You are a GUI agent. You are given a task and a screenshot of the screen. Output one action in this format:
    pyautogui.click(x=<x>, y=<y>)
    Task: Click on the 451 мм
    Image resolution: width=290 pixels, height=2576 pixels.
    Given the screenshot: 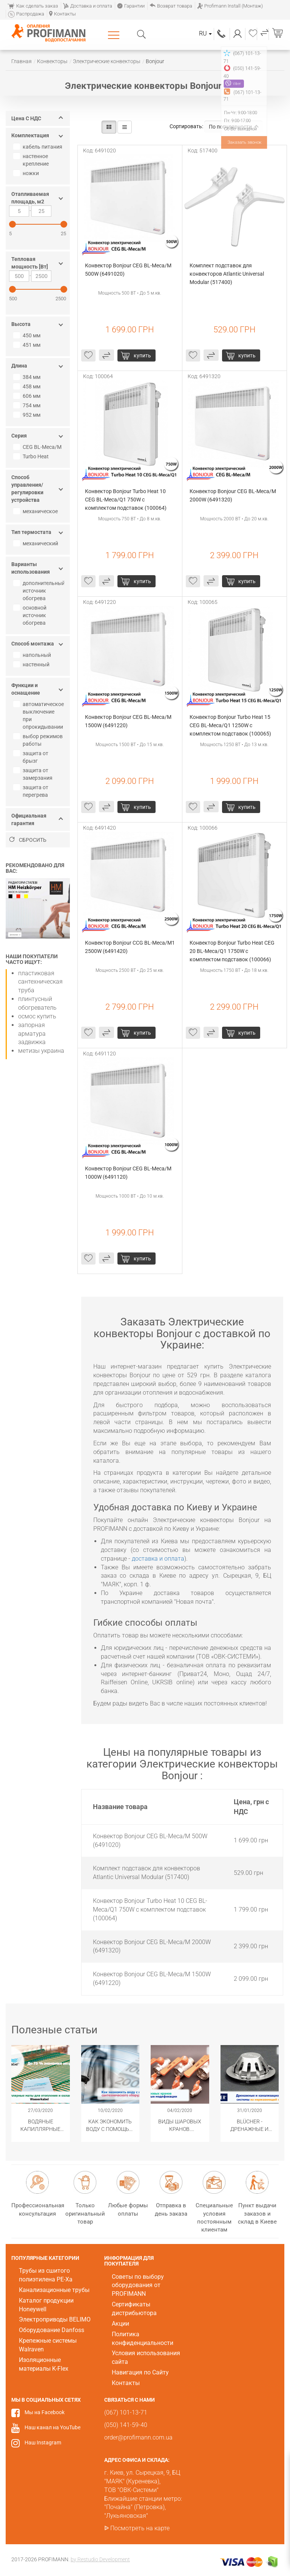 What is the action you would take?
    pyautogui.click(x=27, y=345)
    